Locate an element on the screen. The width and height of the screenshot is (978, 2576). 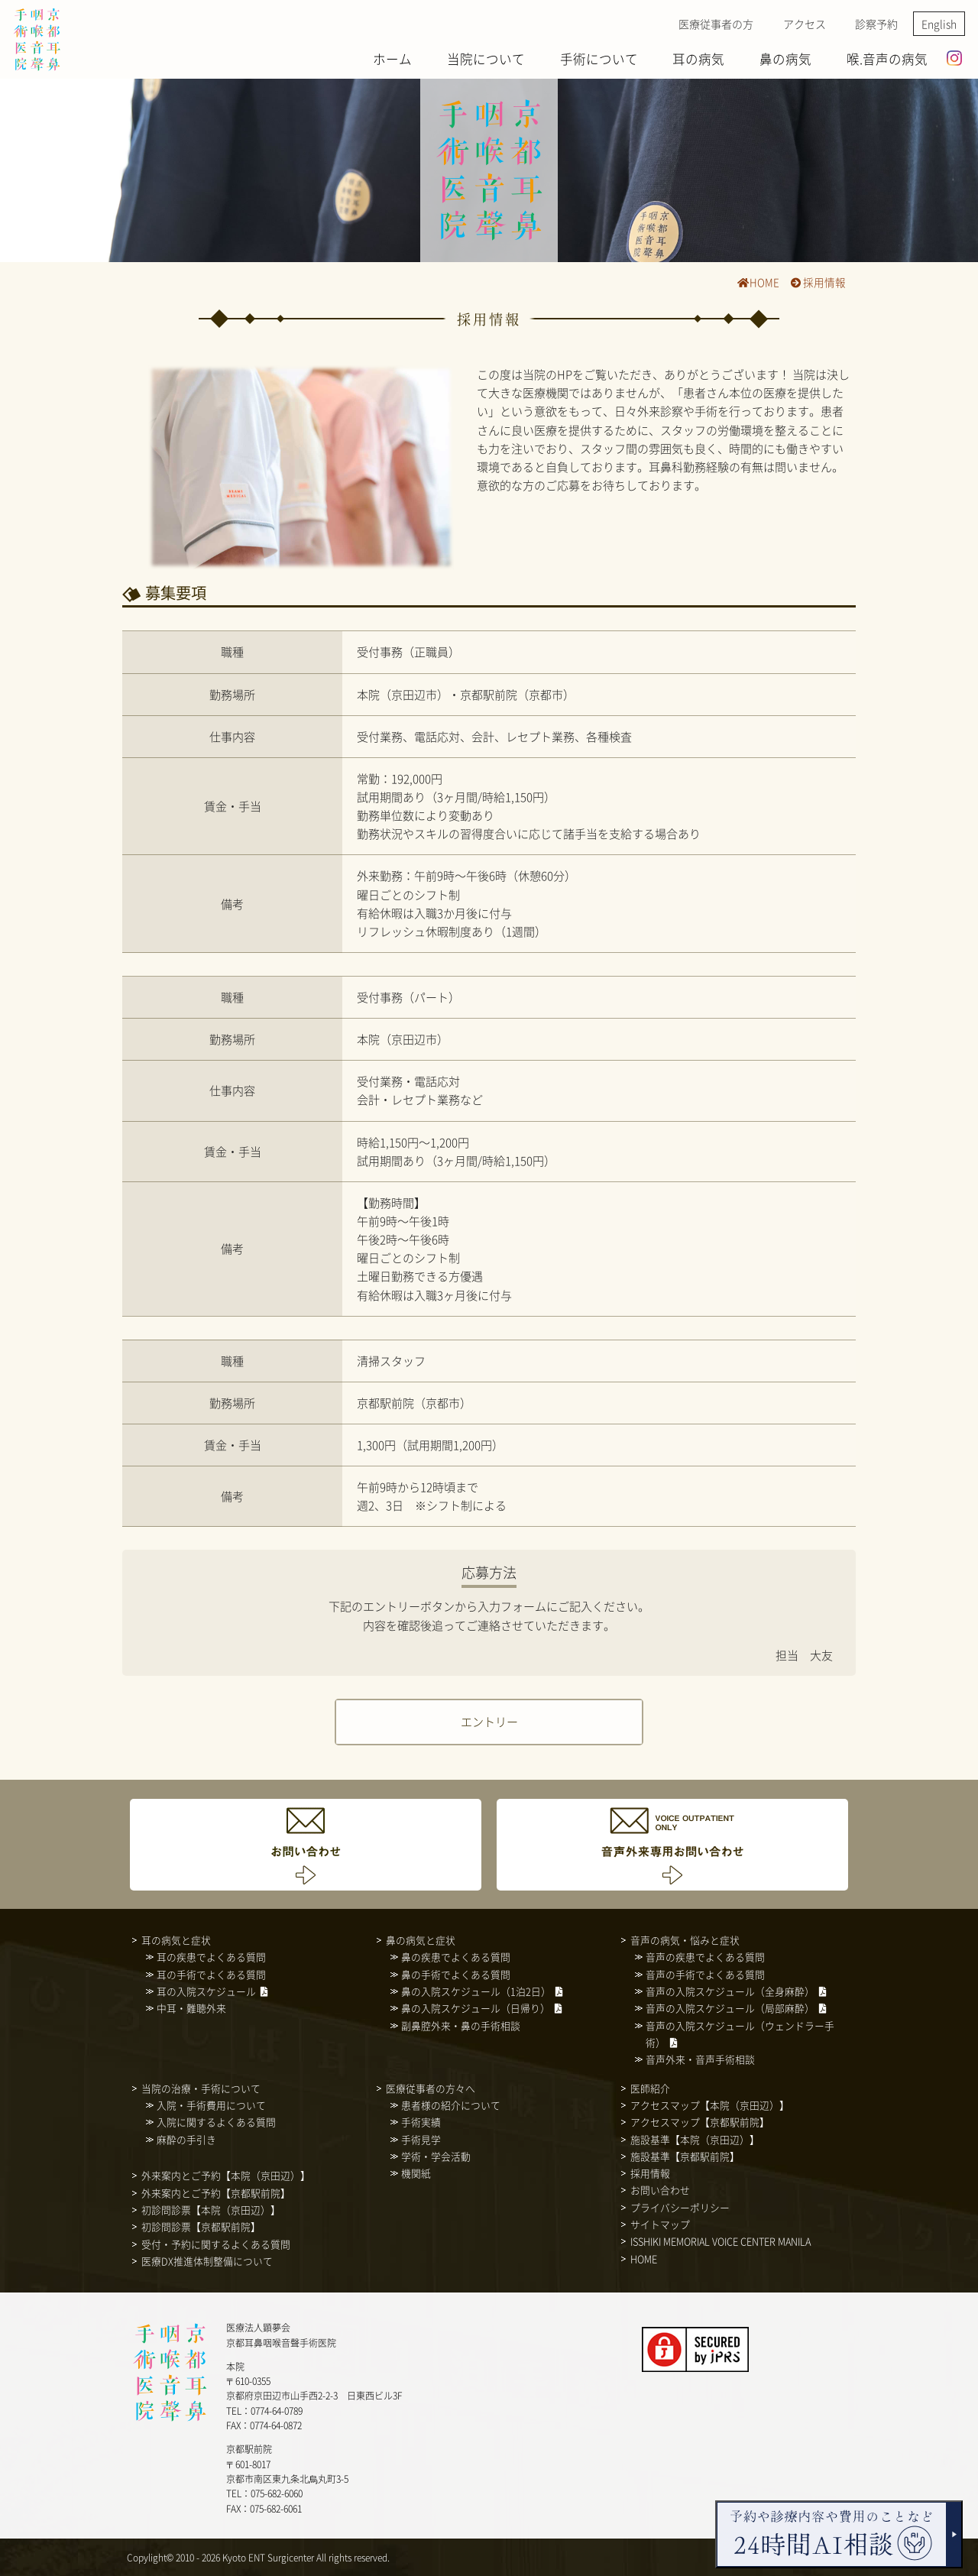
医療DX推進体制整備について is located at coordinates (207, 2261).